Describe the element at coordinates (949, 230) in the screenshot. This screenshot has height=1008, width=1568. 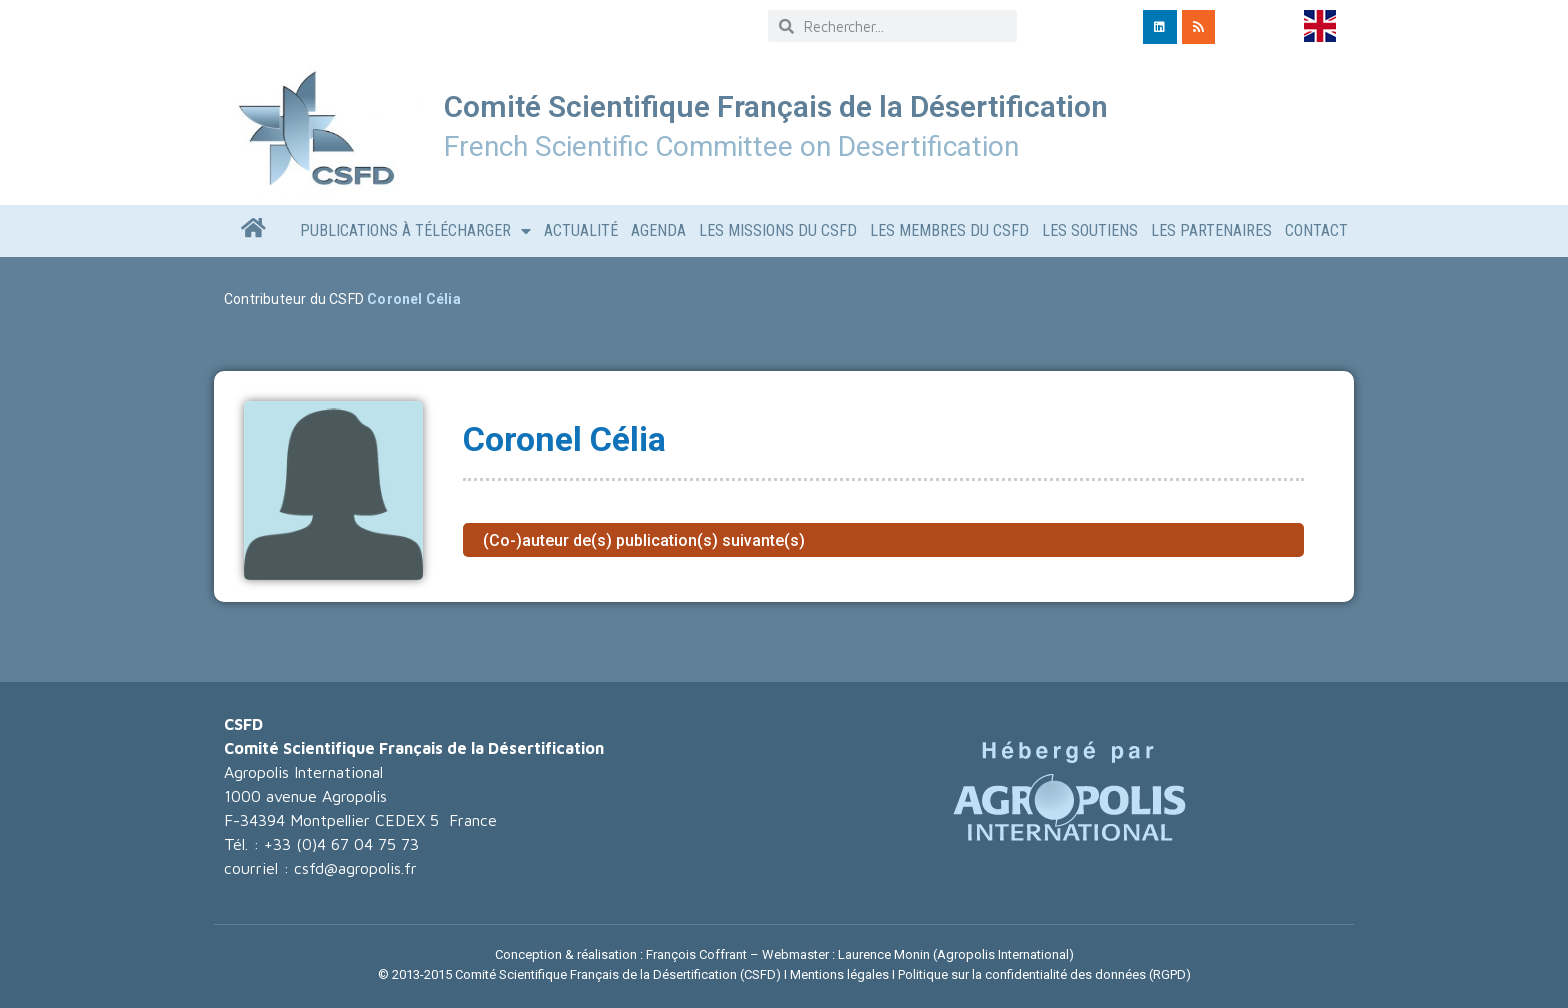
I see `Les Membres du CSFD` at that location.